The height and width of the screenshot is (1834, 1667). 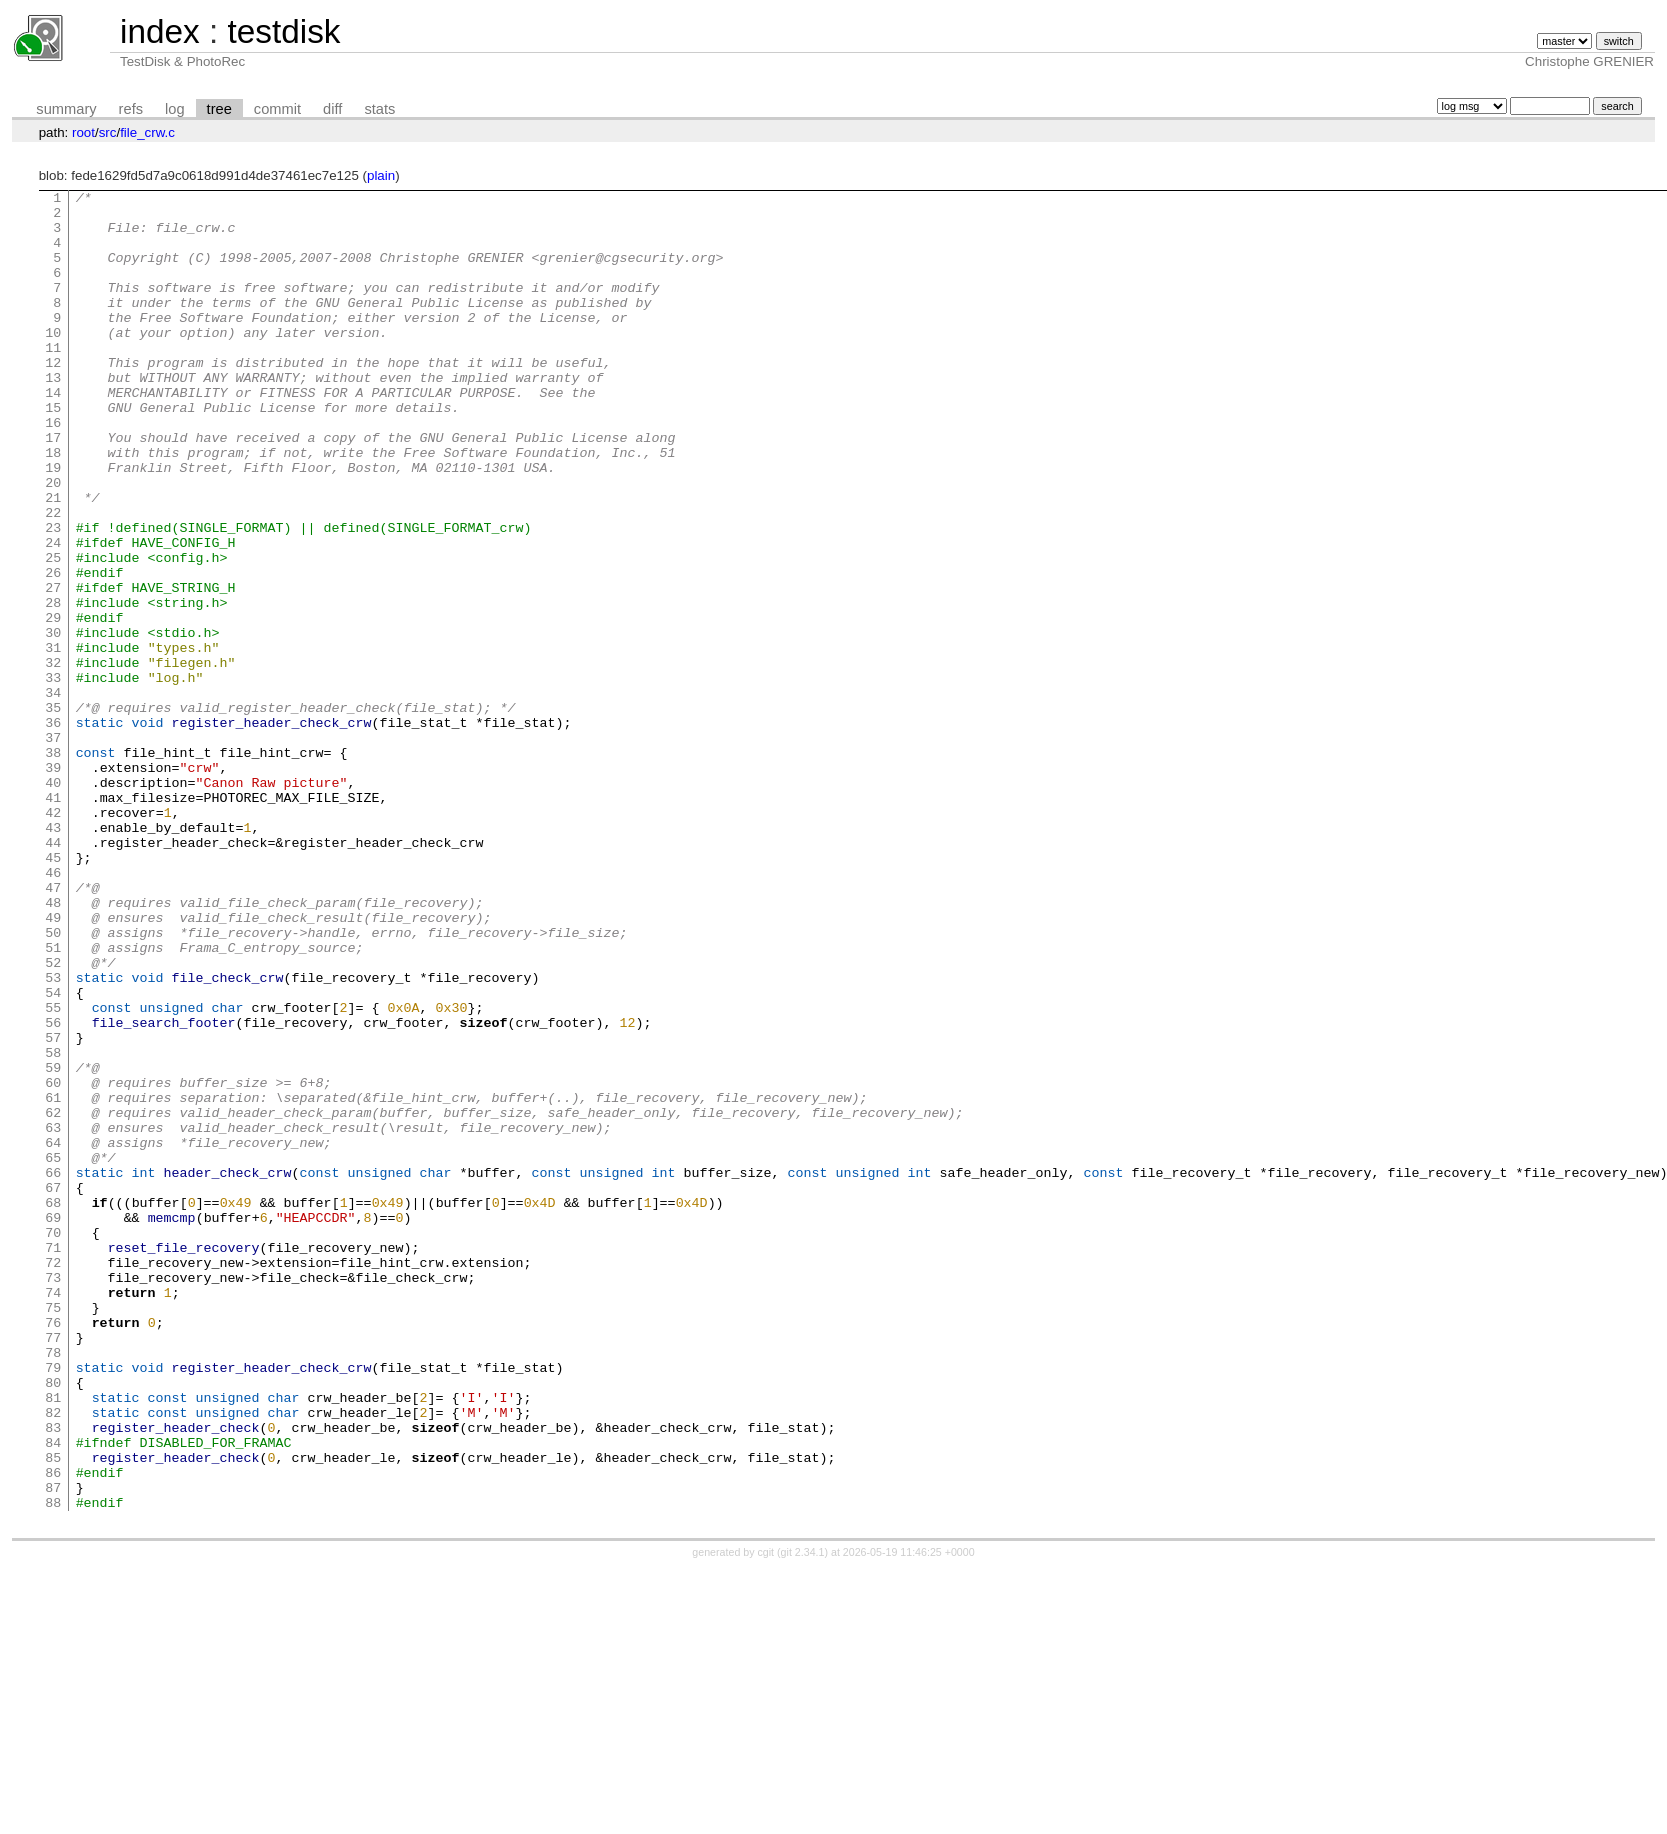 What do you see at coordinates (83, 132) in the screenshot?
I see `root` at bounding box center [83, 132].